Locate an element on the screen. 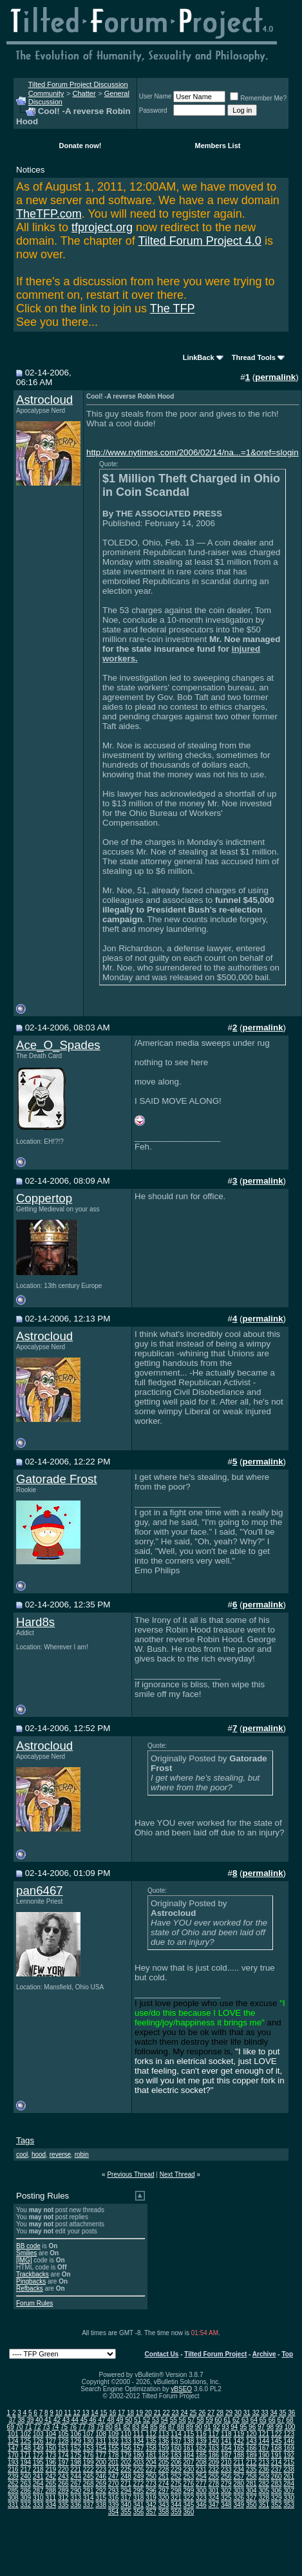 The image size is (302, 2576). 81 is located at coordinates (117, 2426).